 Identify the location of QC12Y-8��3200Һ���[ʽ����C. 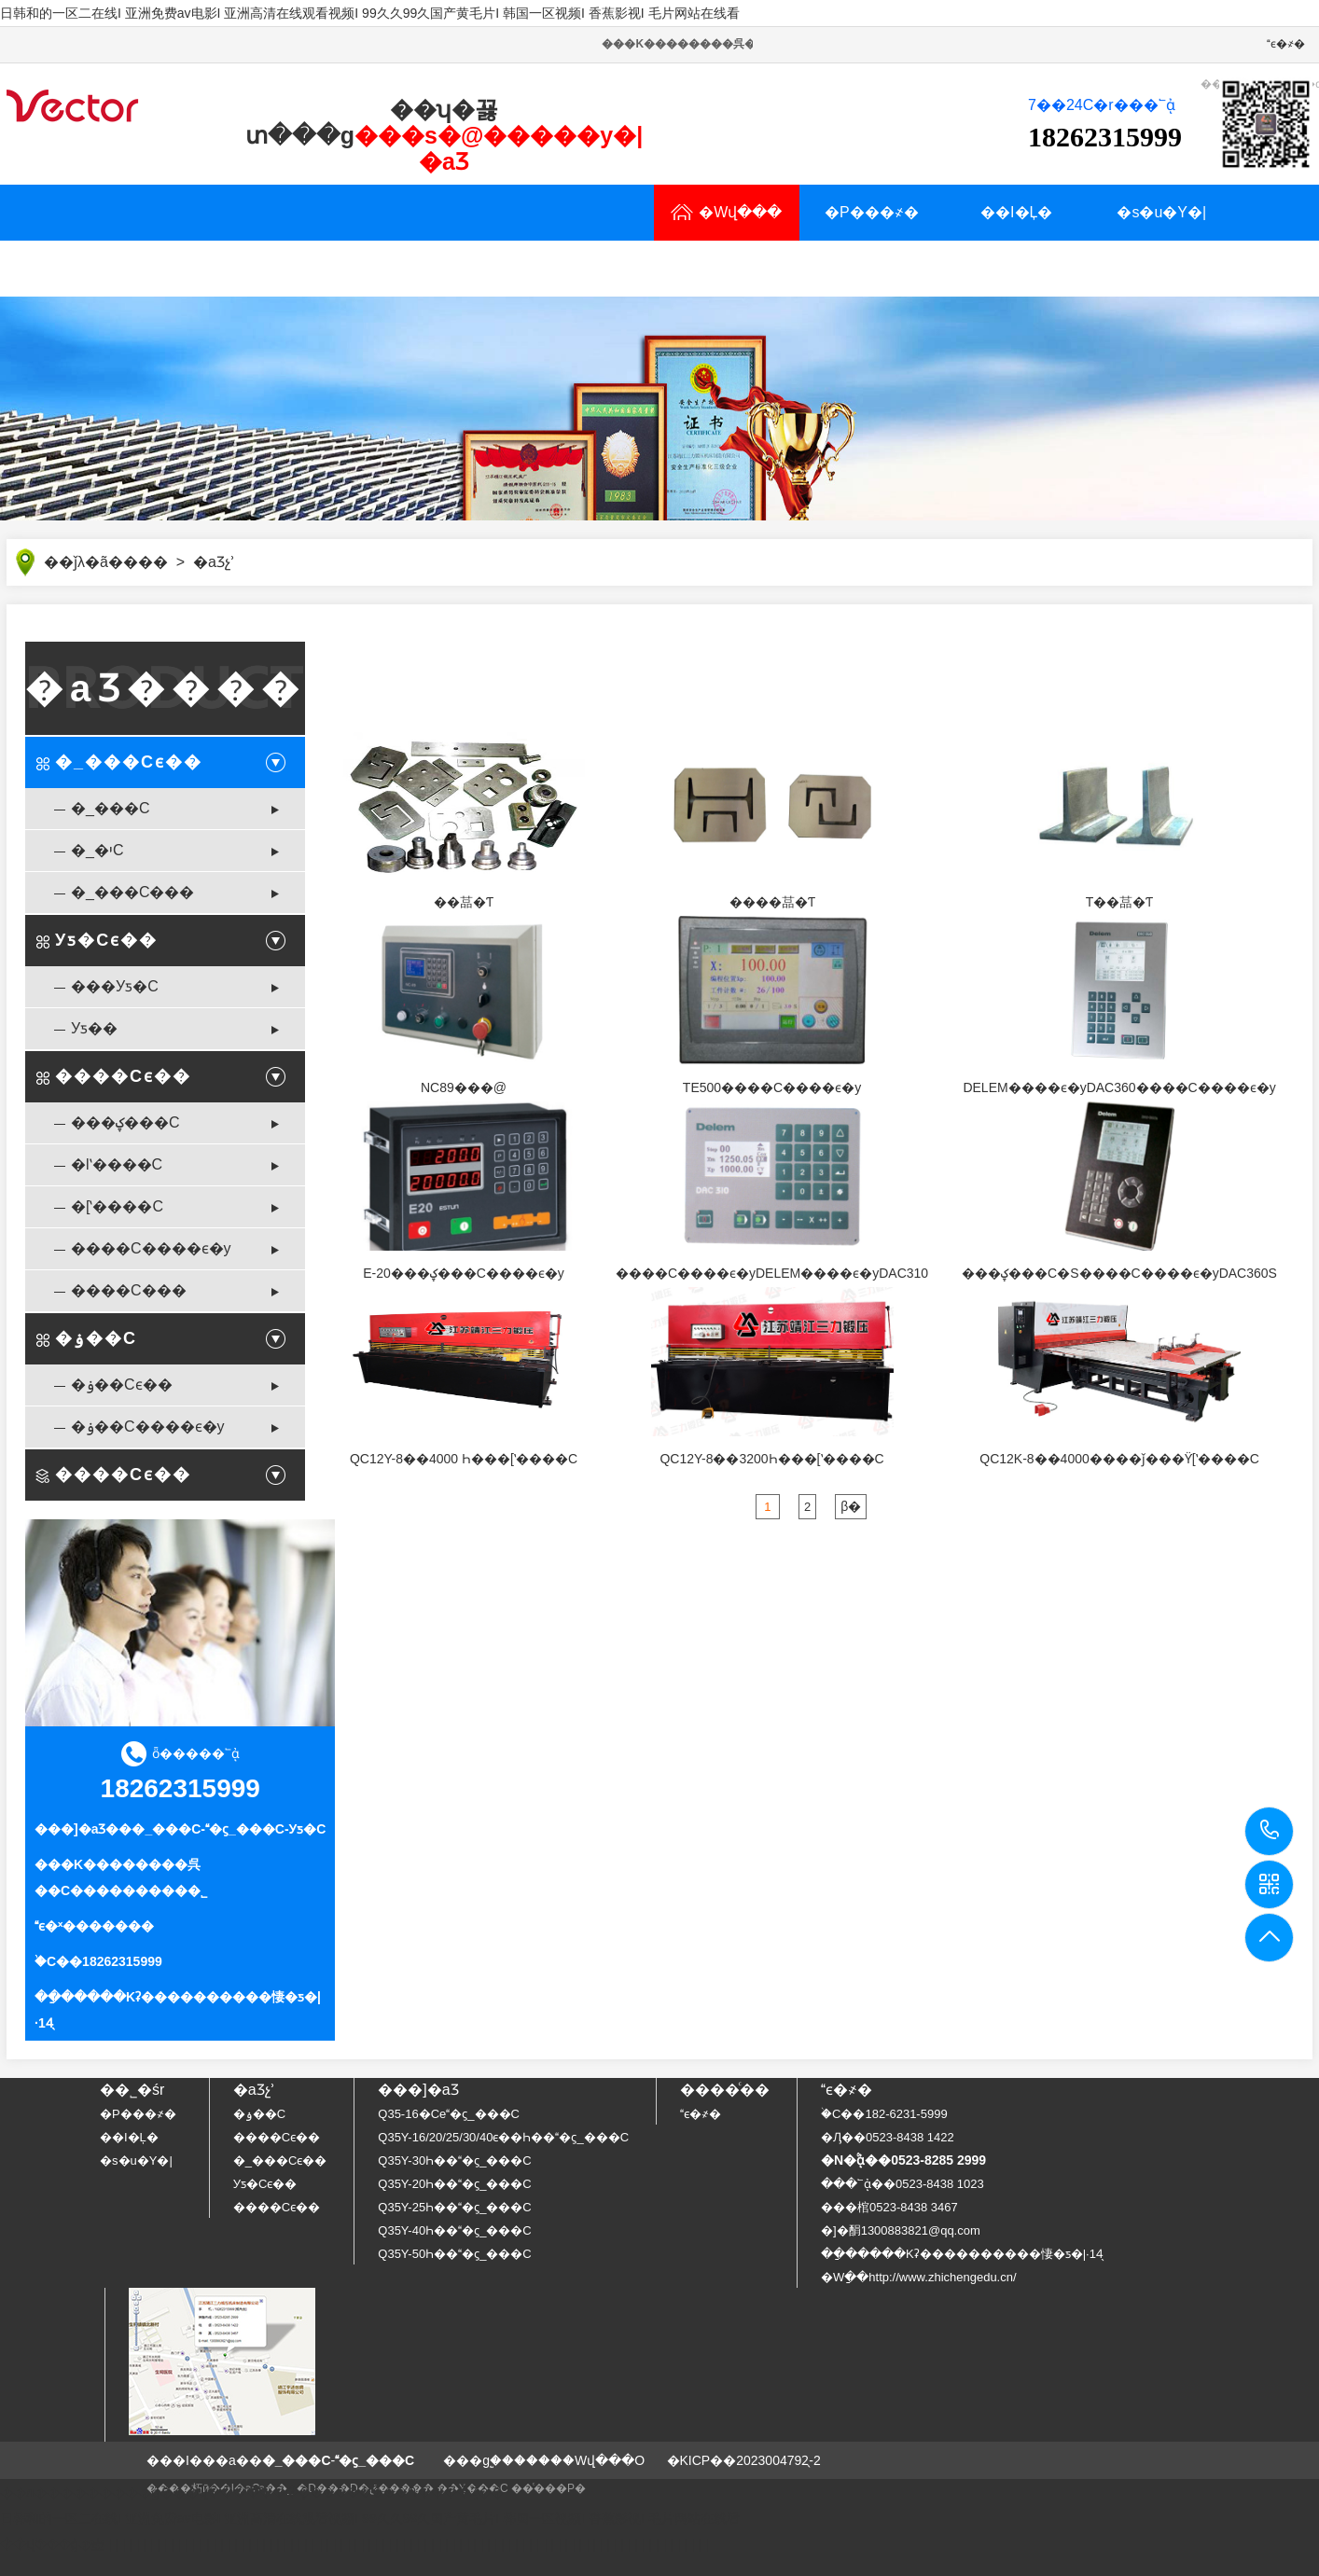
(771, 1458).